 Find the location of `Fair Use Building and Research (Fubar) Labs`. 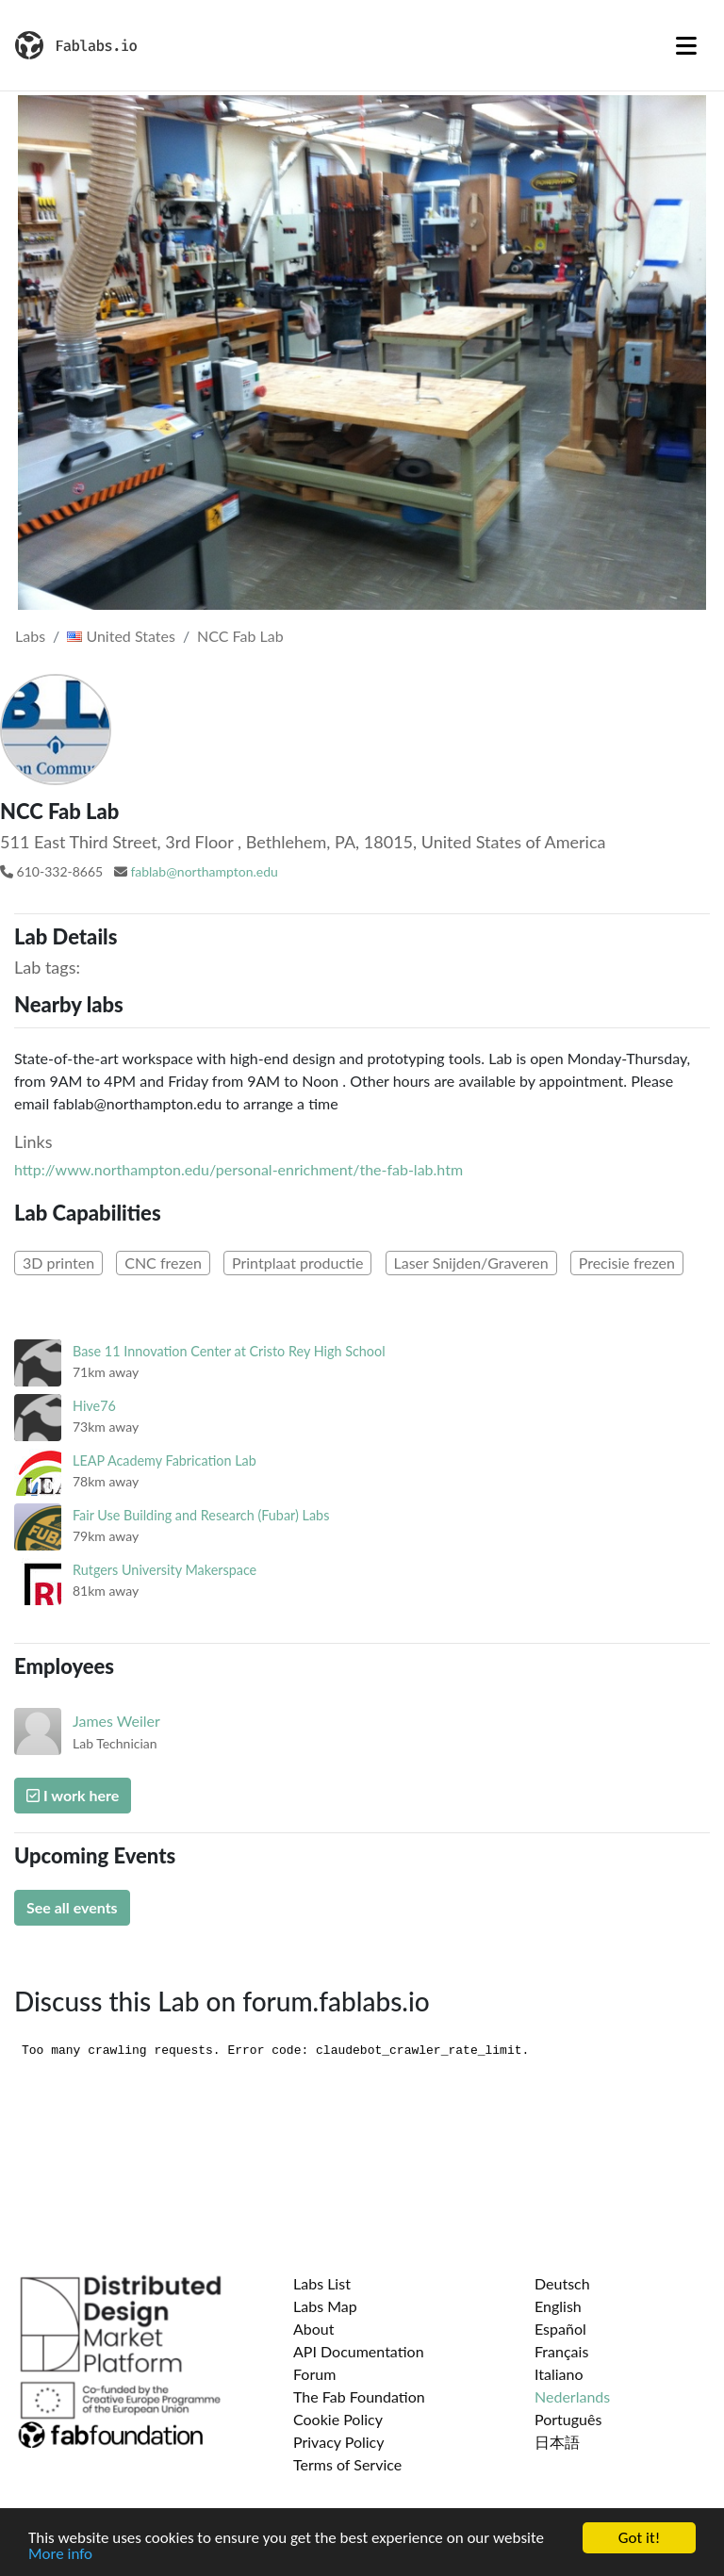

Fair Use Building and Research (Fubar) Labs is located at coordinates (201, 1515).